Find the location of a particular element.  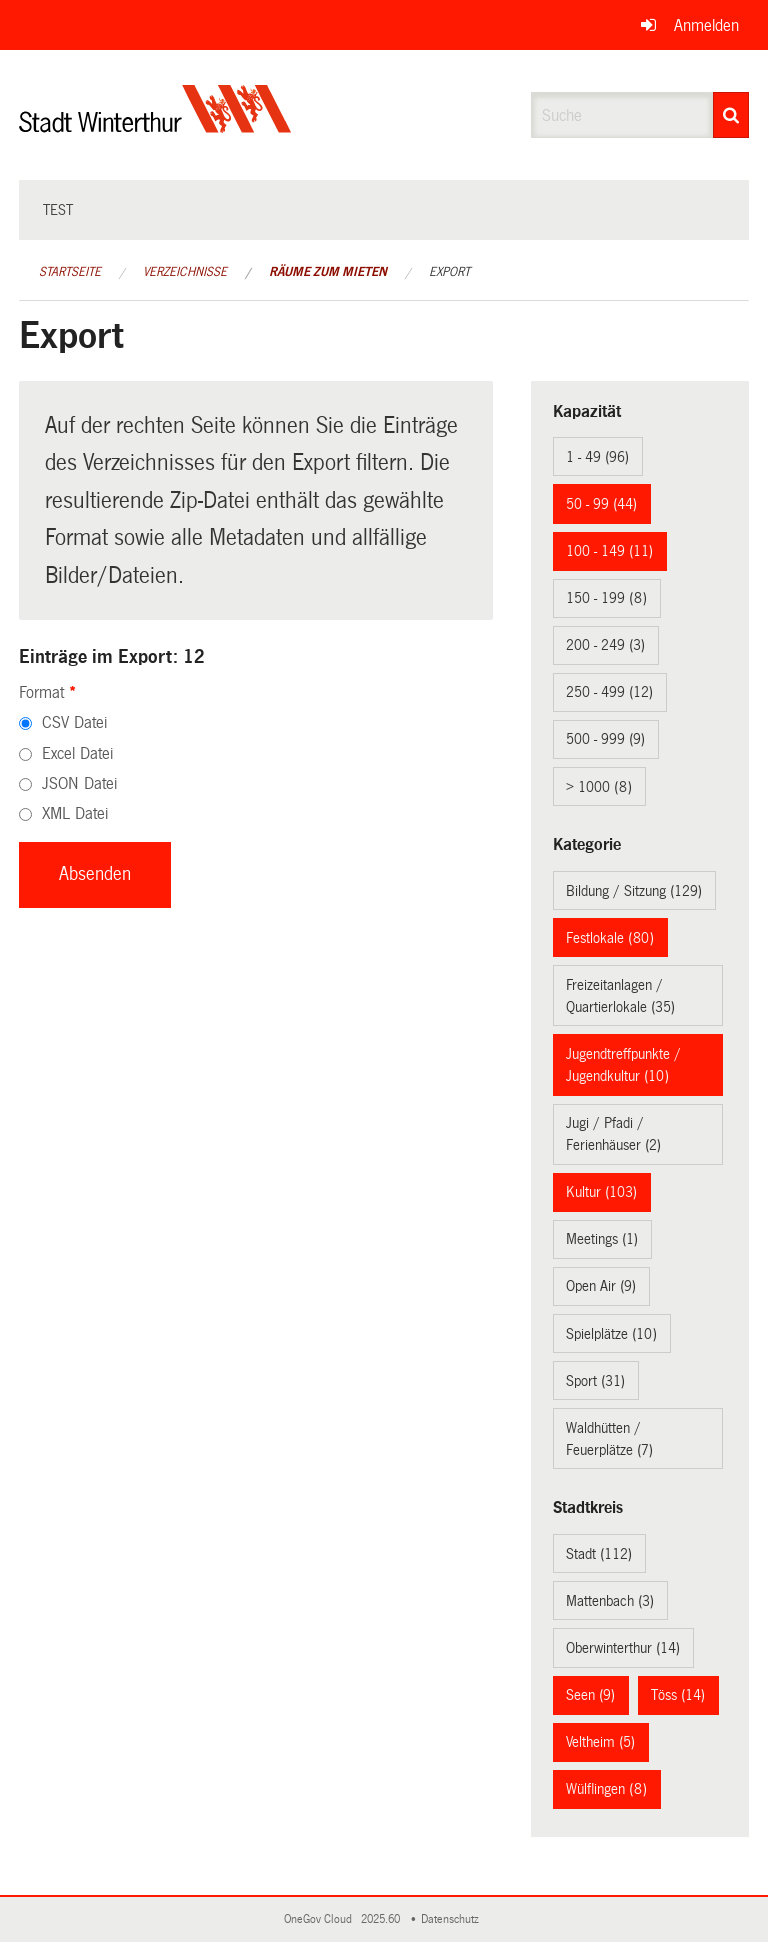

100 - 149 (11) is located at coordinates (609, 551).